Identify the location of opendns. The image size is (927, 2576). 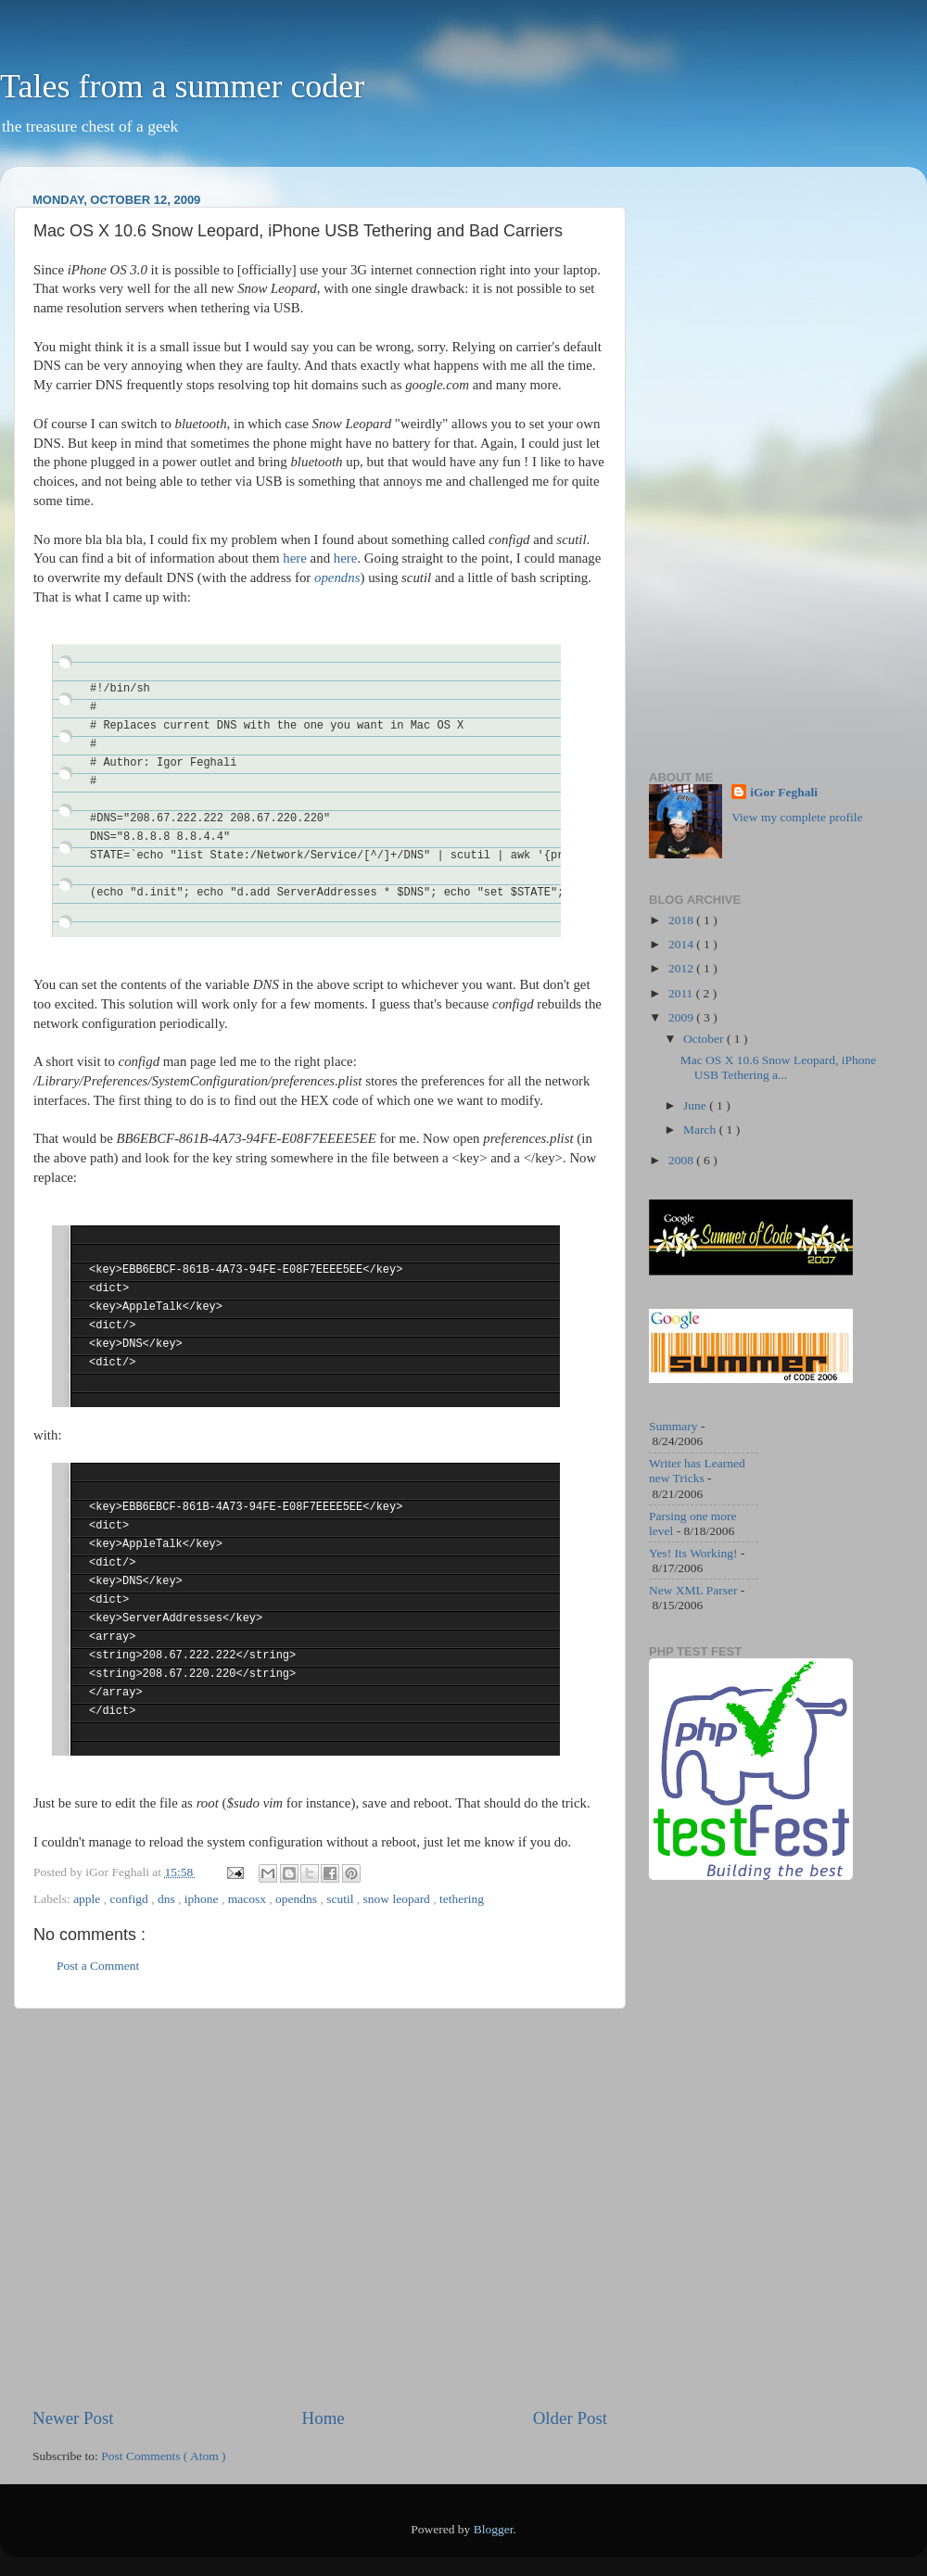
(297, 1899).